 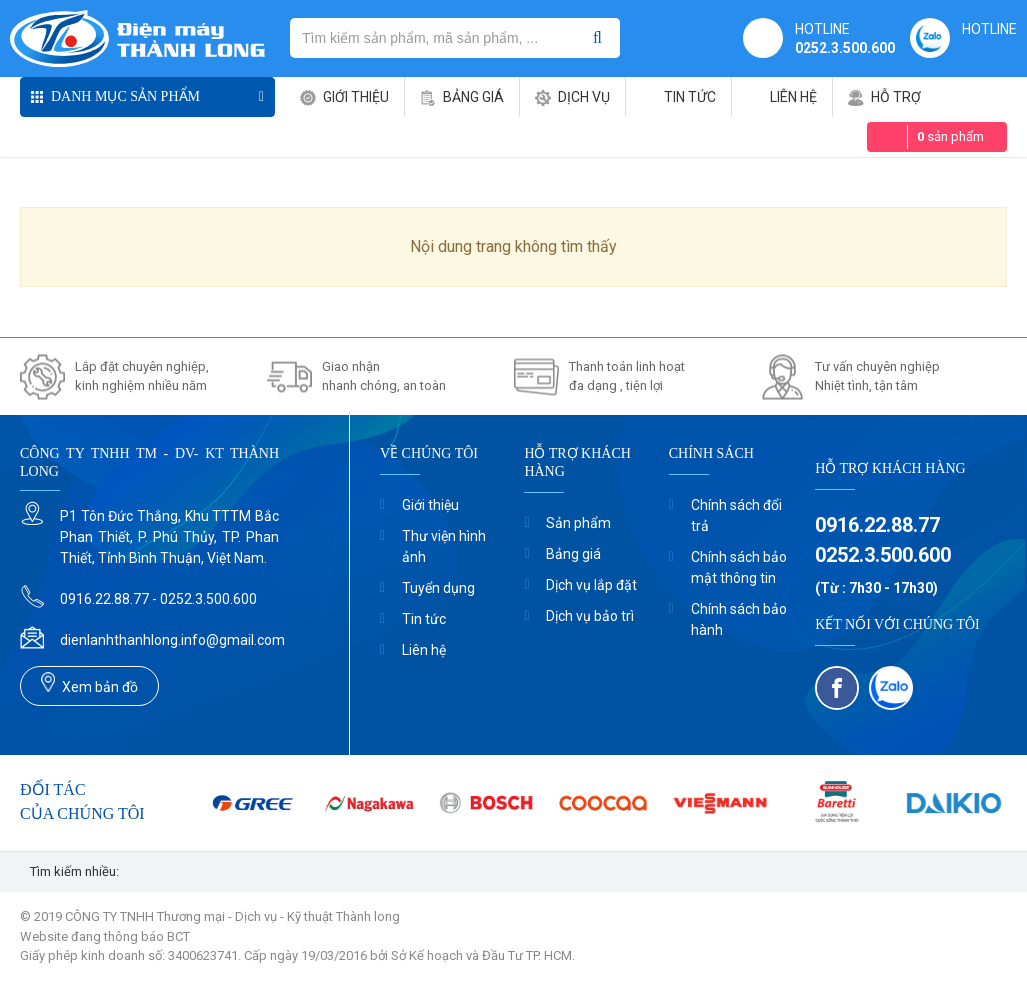 What do you see at coordinates (877, 525) in the screenshot?
I see `0916.22.88.77` at bounding box center [877, 525].